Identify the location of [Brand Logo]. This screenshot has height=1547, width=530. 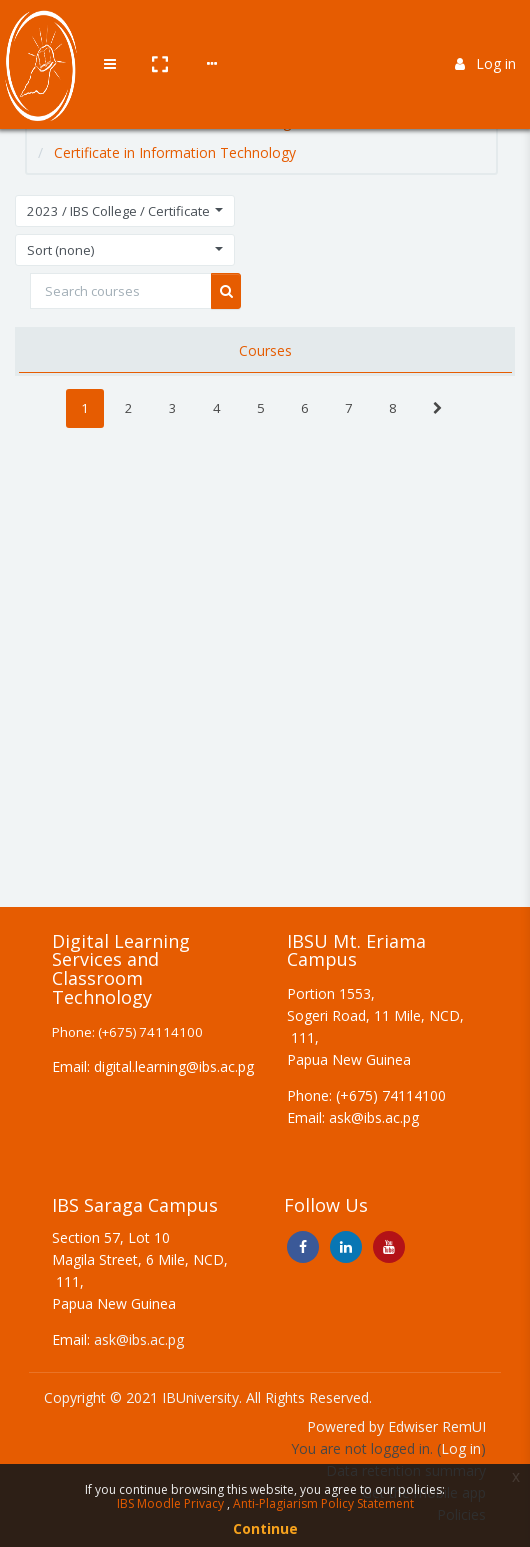
(40, 33).